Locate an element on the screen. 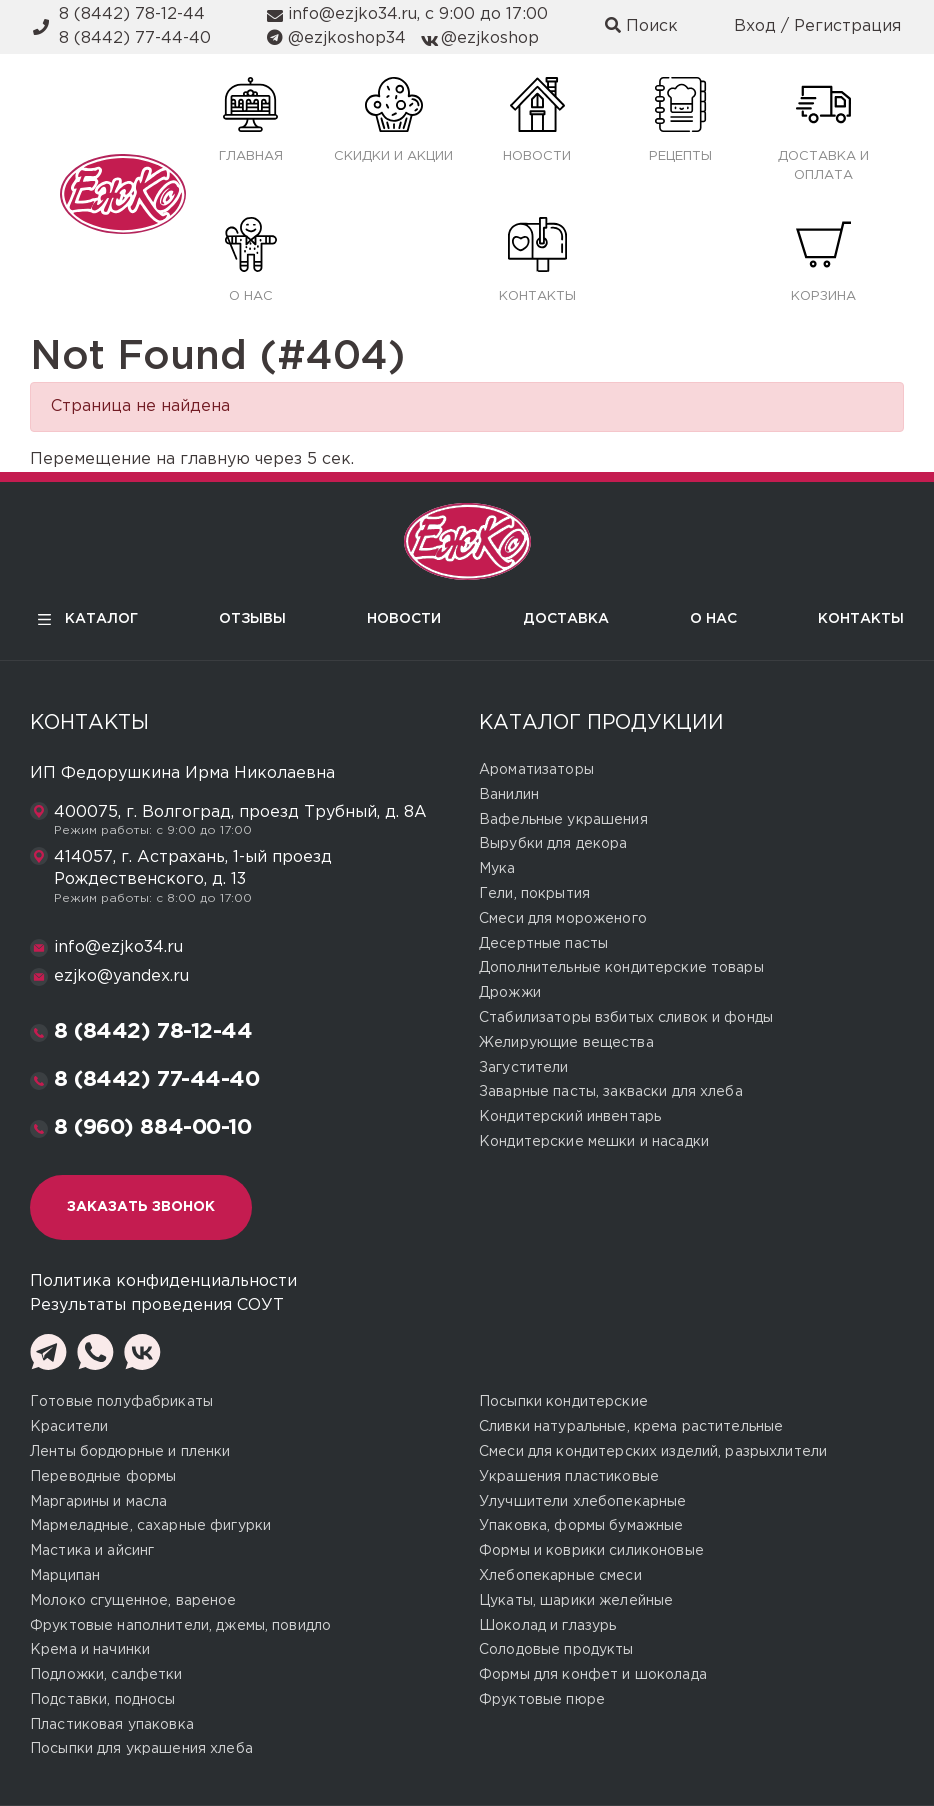  Новости is located at coordinates (404, 619).